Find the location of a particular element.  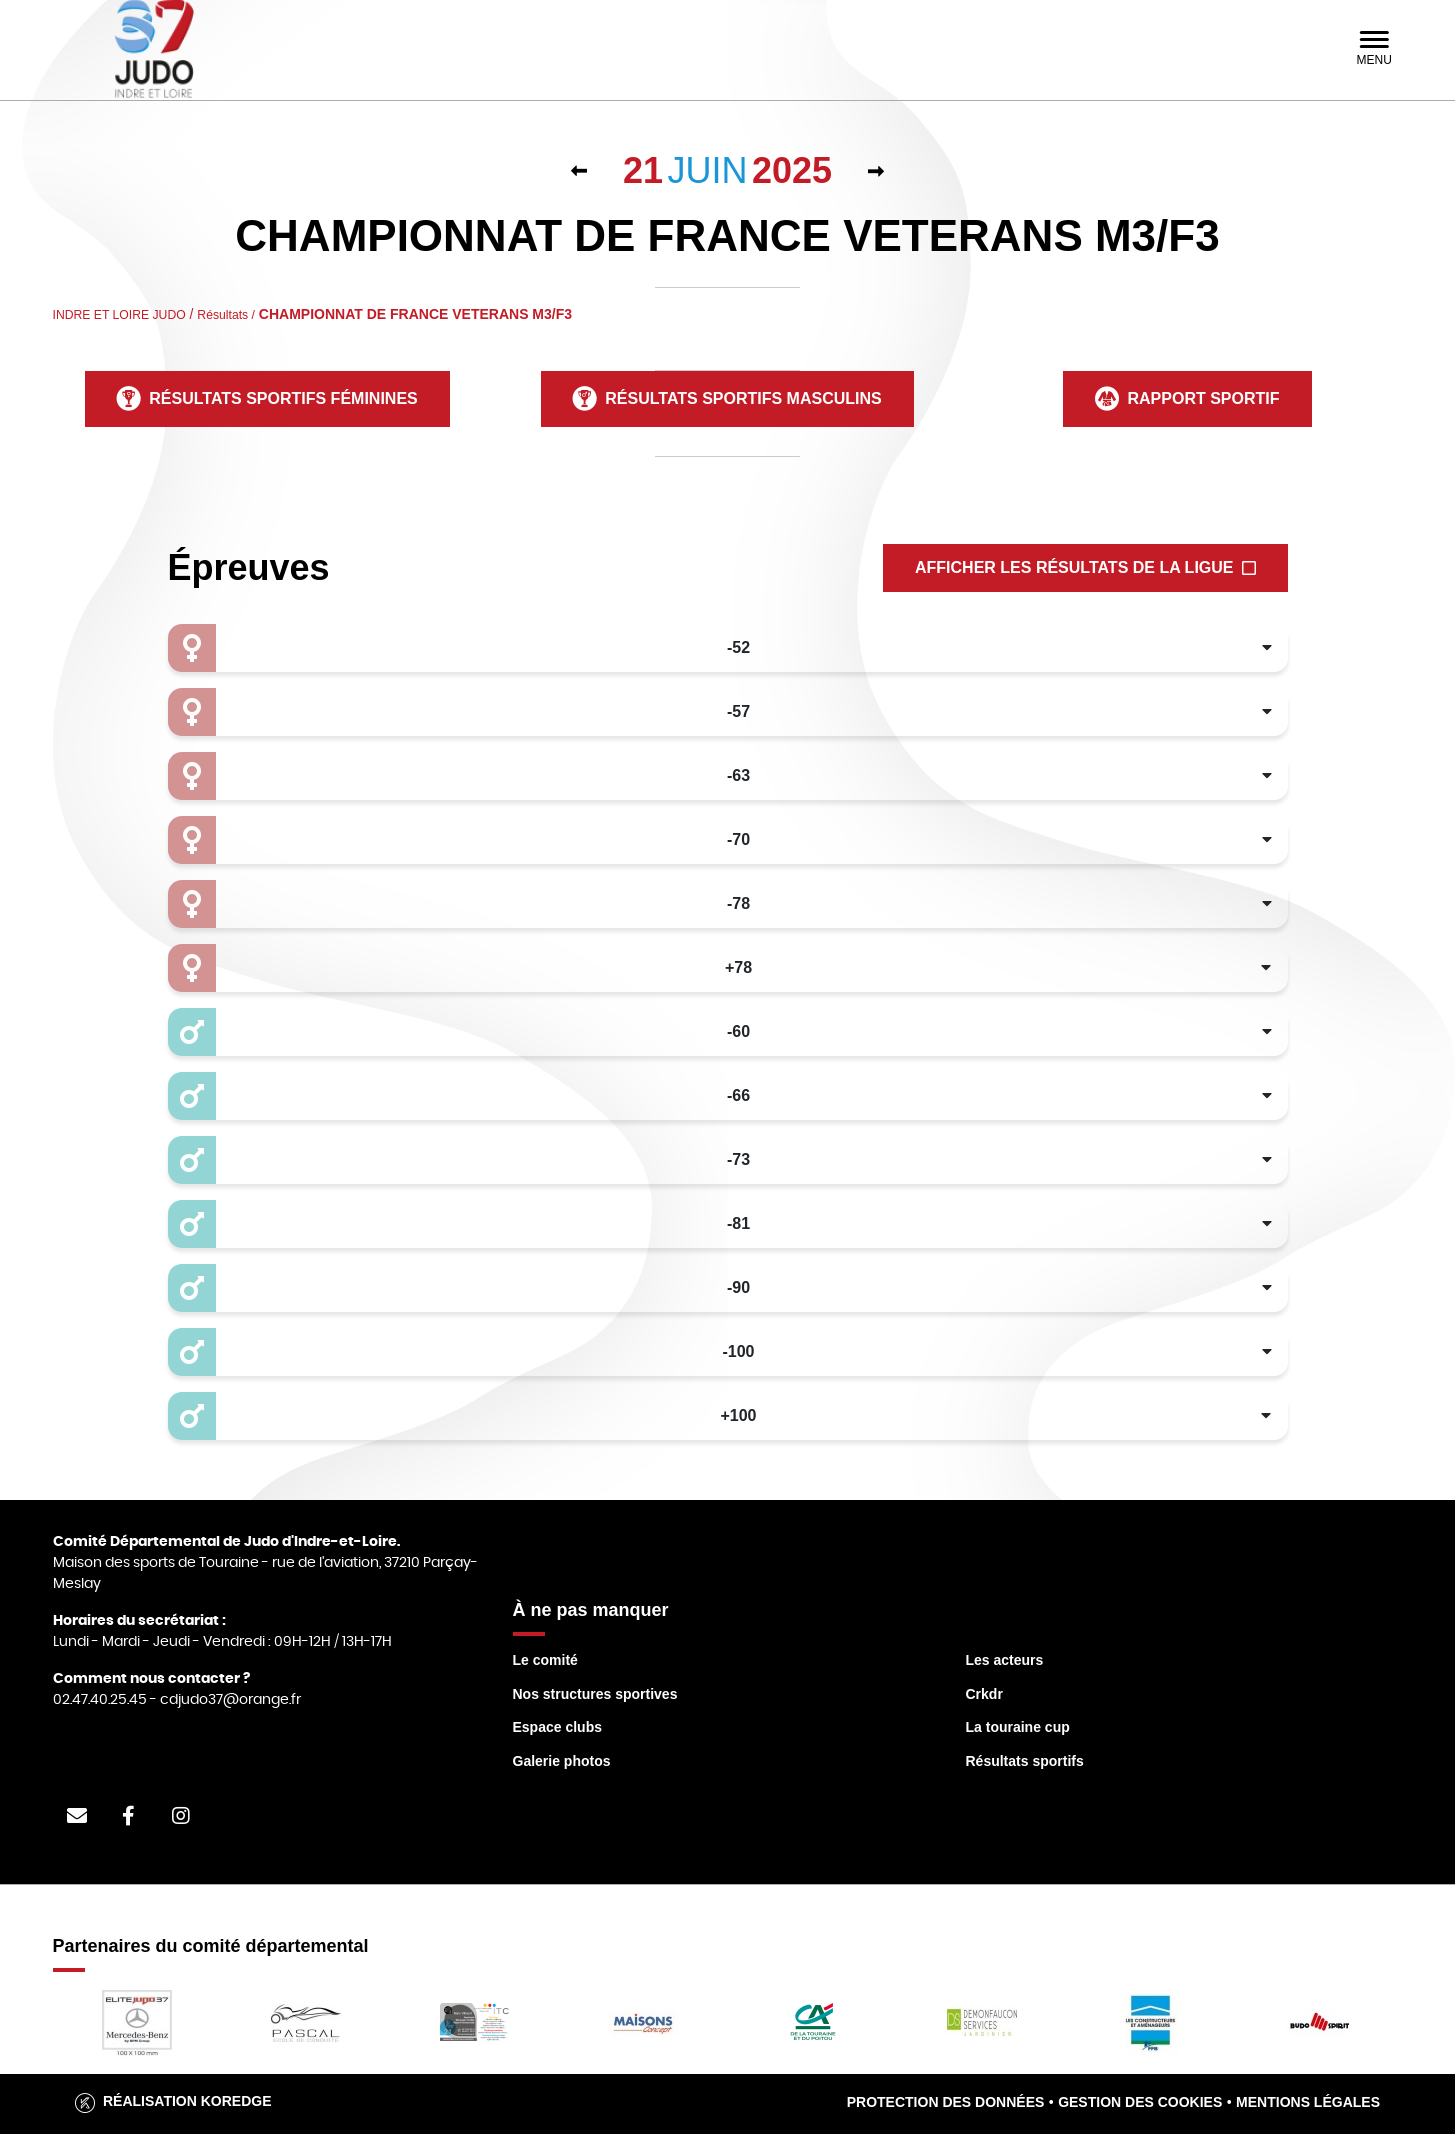

Protection des données is located at coordinates (946, 2102).